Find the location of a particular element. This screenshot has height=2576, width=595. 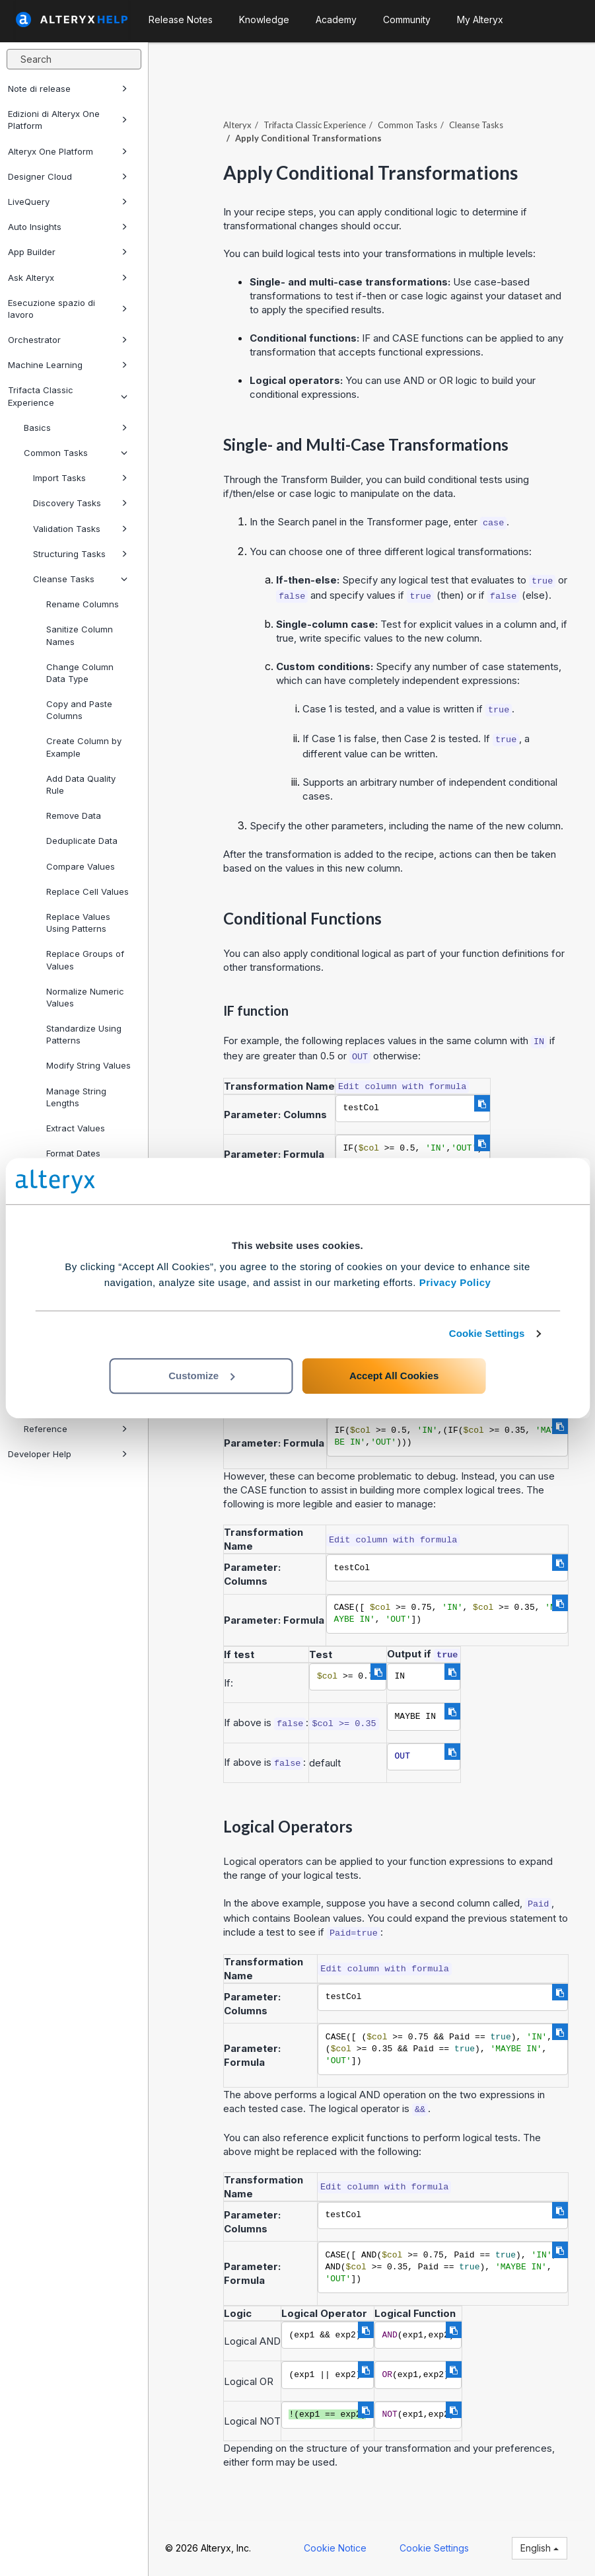

Standardize Using Patterns is located at coordinates (84, 1034).